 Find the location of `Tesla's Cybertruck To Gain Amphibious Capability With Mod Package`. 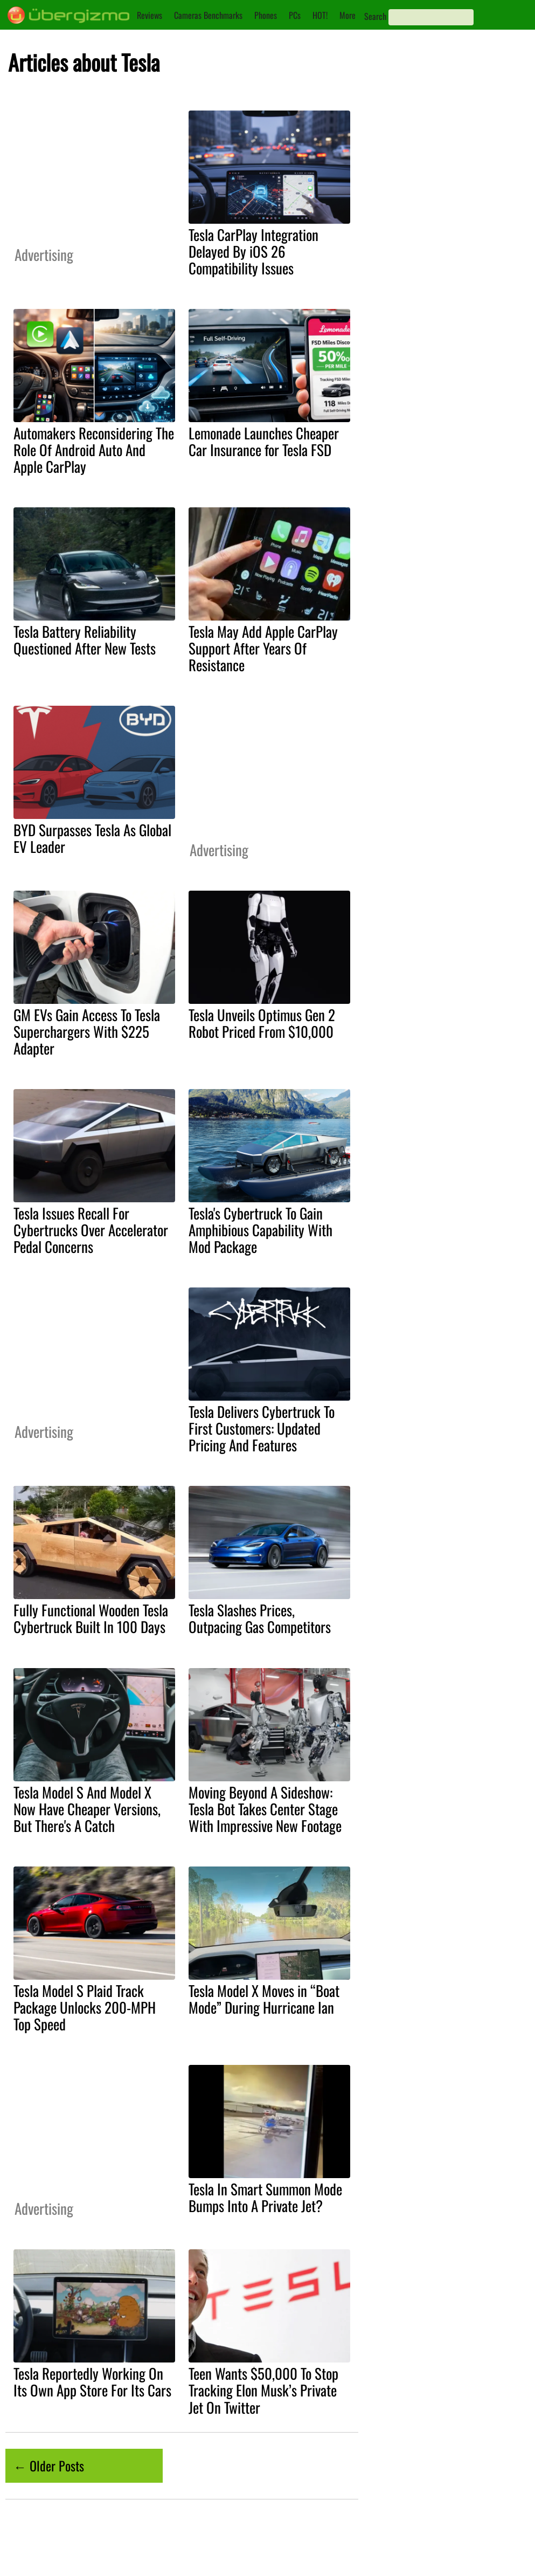

Tesla's Cybertruck To Gain Amphibious Capability With Mod Package is located at coordinates (260, 1229).